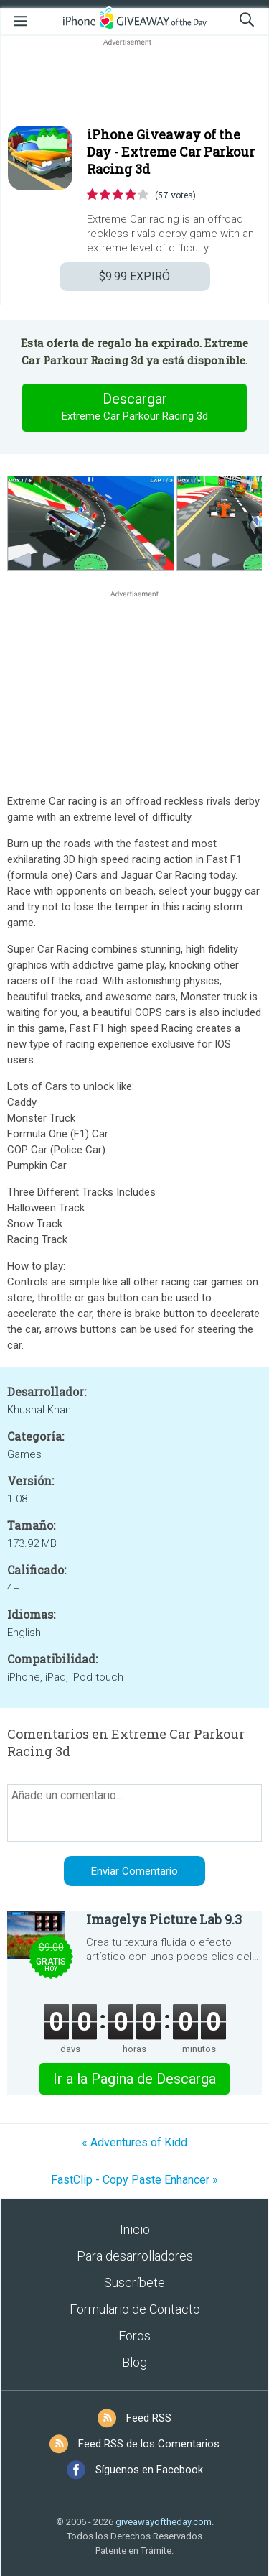 This screenshot has height=2576, width=269. Describe the element at coordinates (148, 2417) in the screenshot. I see `Feed RSS` at that location.